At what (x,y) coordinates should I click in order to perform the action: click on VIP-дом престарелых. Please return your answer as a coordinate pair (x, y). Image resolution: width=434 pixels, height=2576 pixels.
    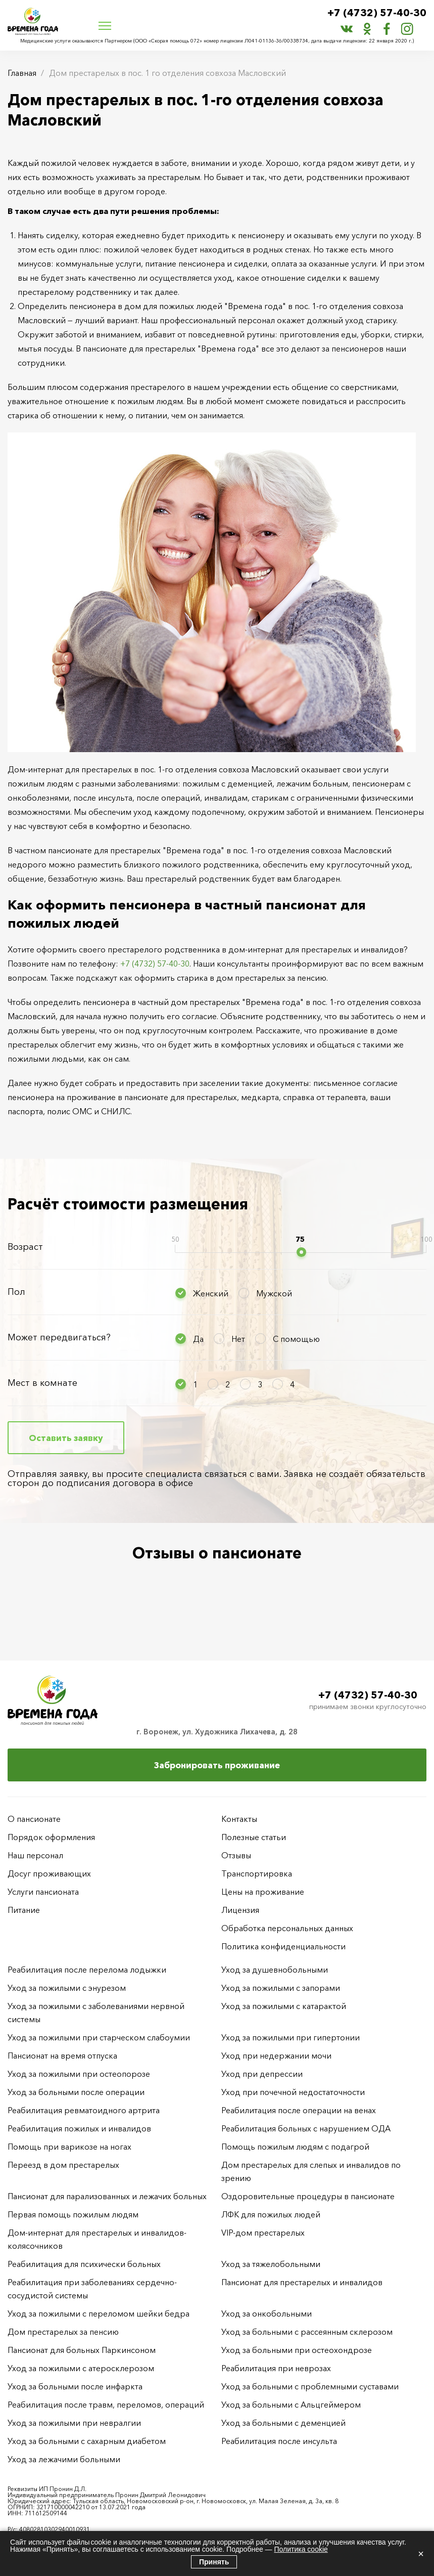
    Looking at the image, I should click on (263, 2233).